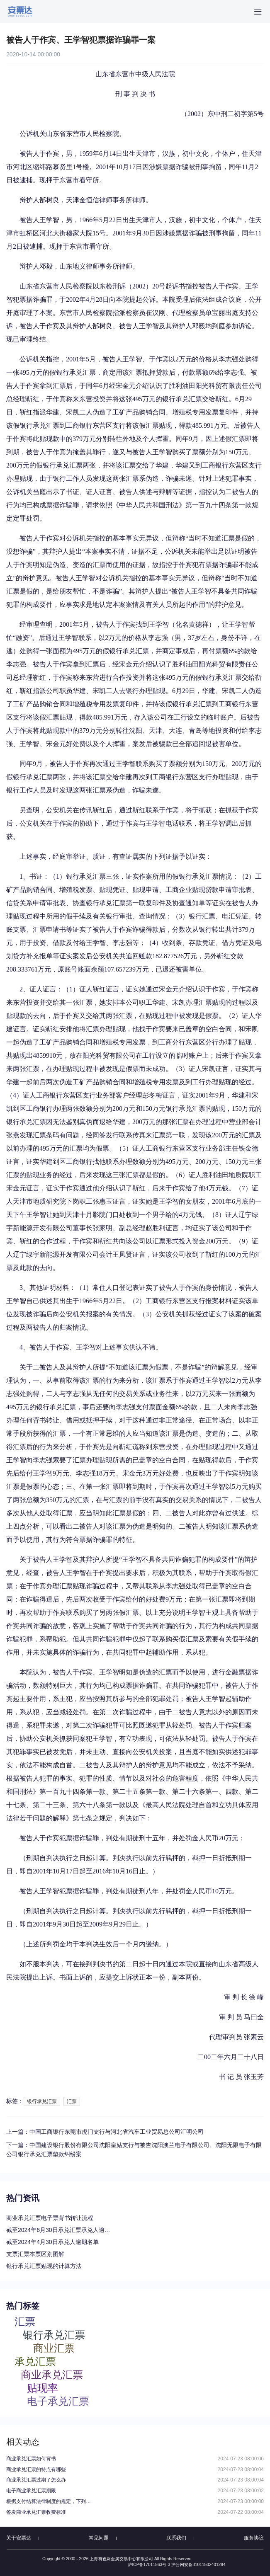 The width and height of the screenshot is (270, 2576). What do you see at coordinates (254, 2538) in the screenshot?
I see `服务协议` at bounding box center [254, 2538].